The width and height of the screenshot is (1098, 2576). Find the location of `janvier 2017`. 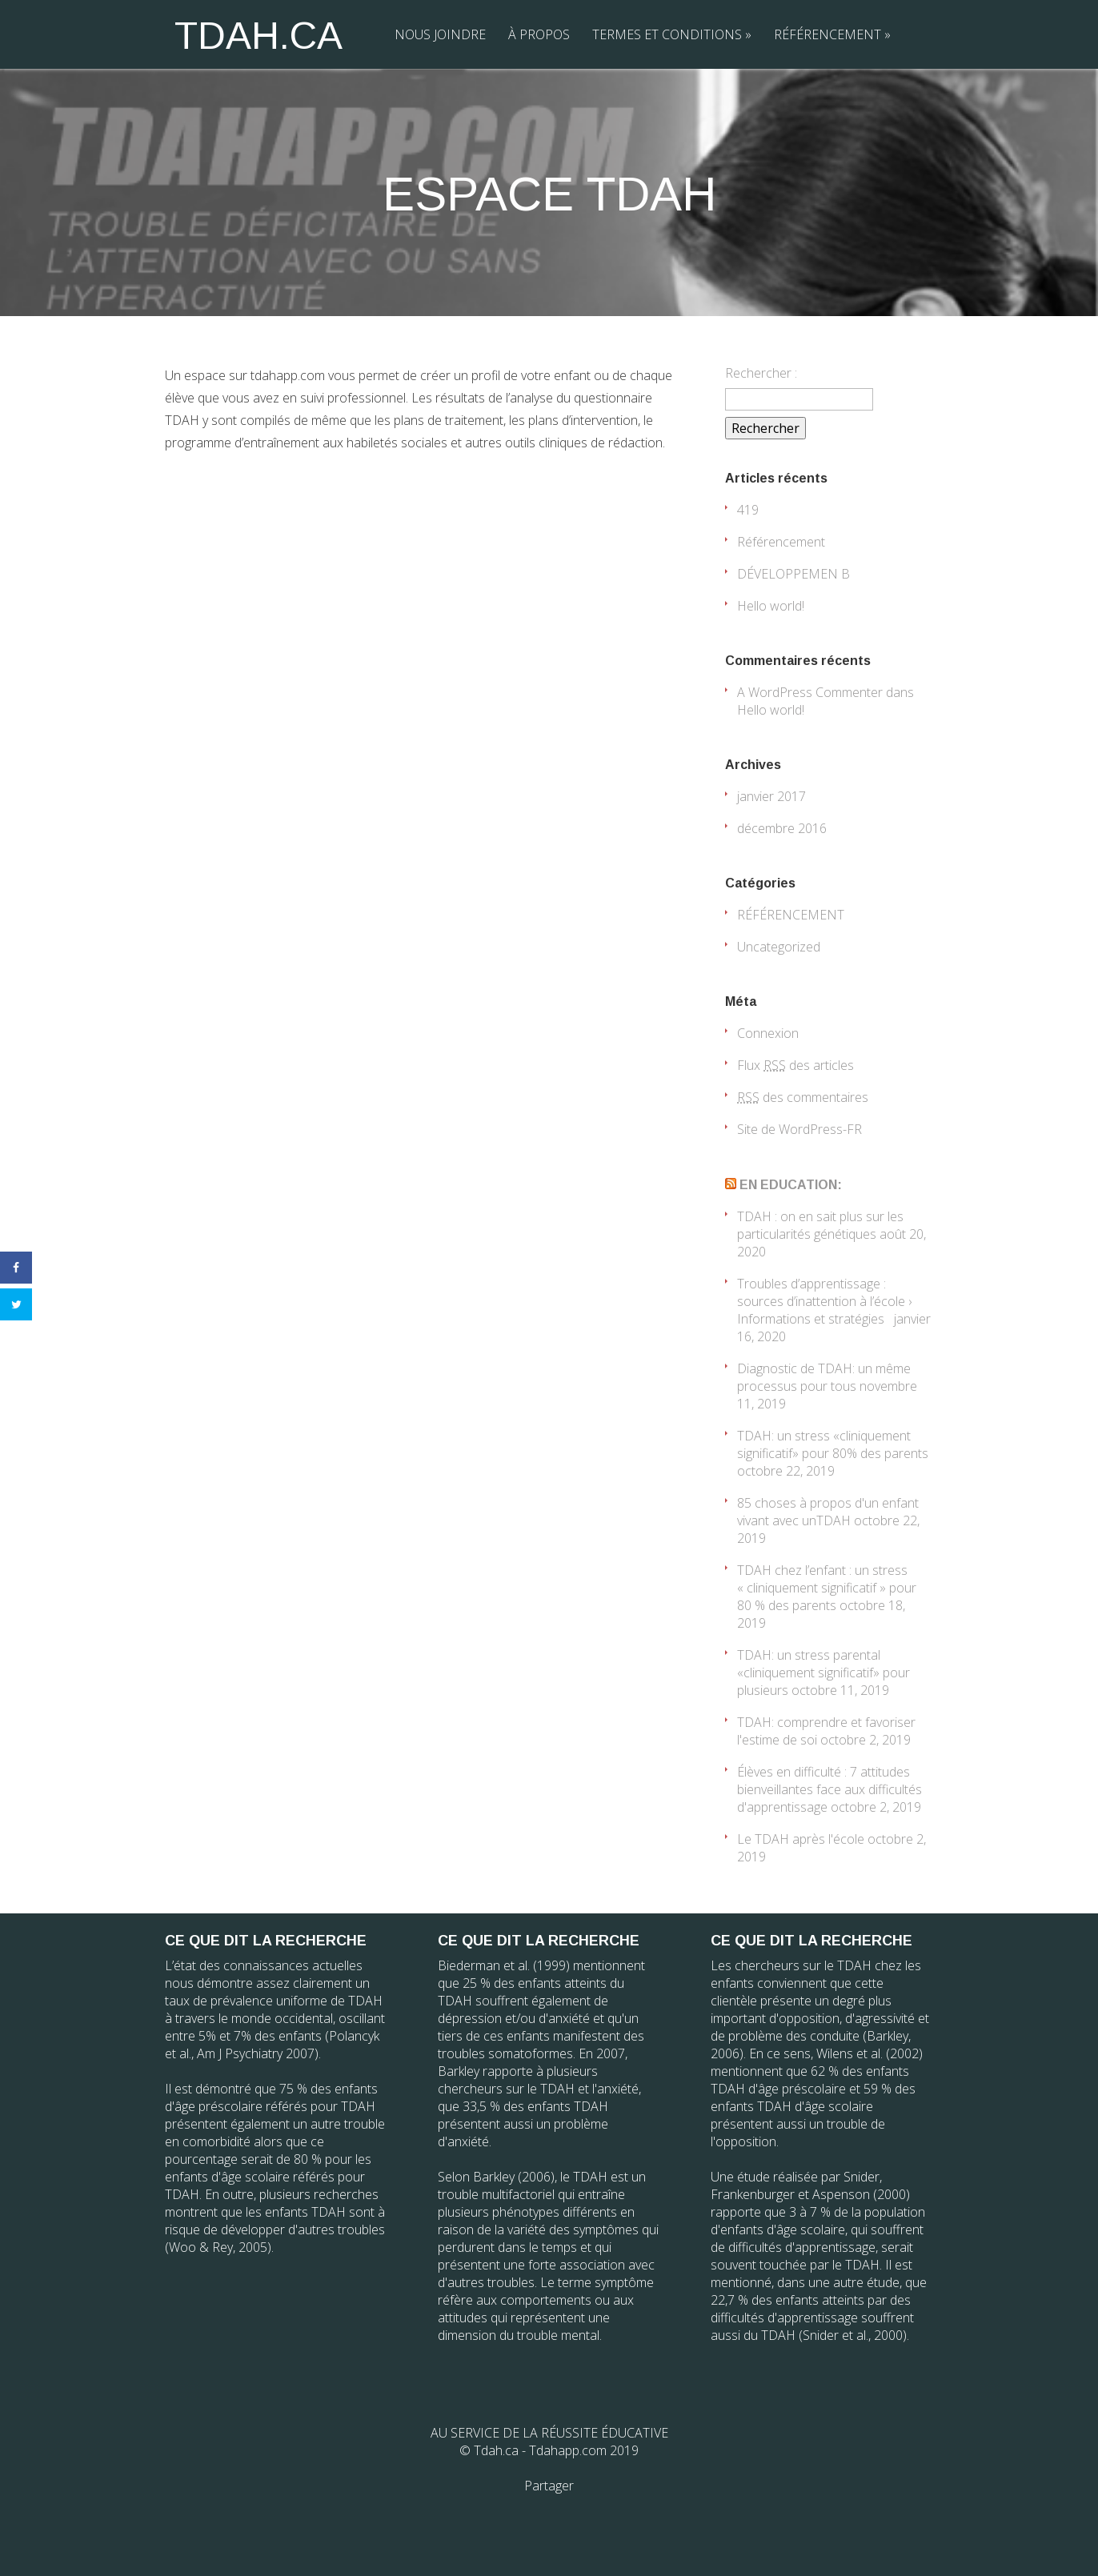

janvier 2017 is located at coordinates (771, 796).